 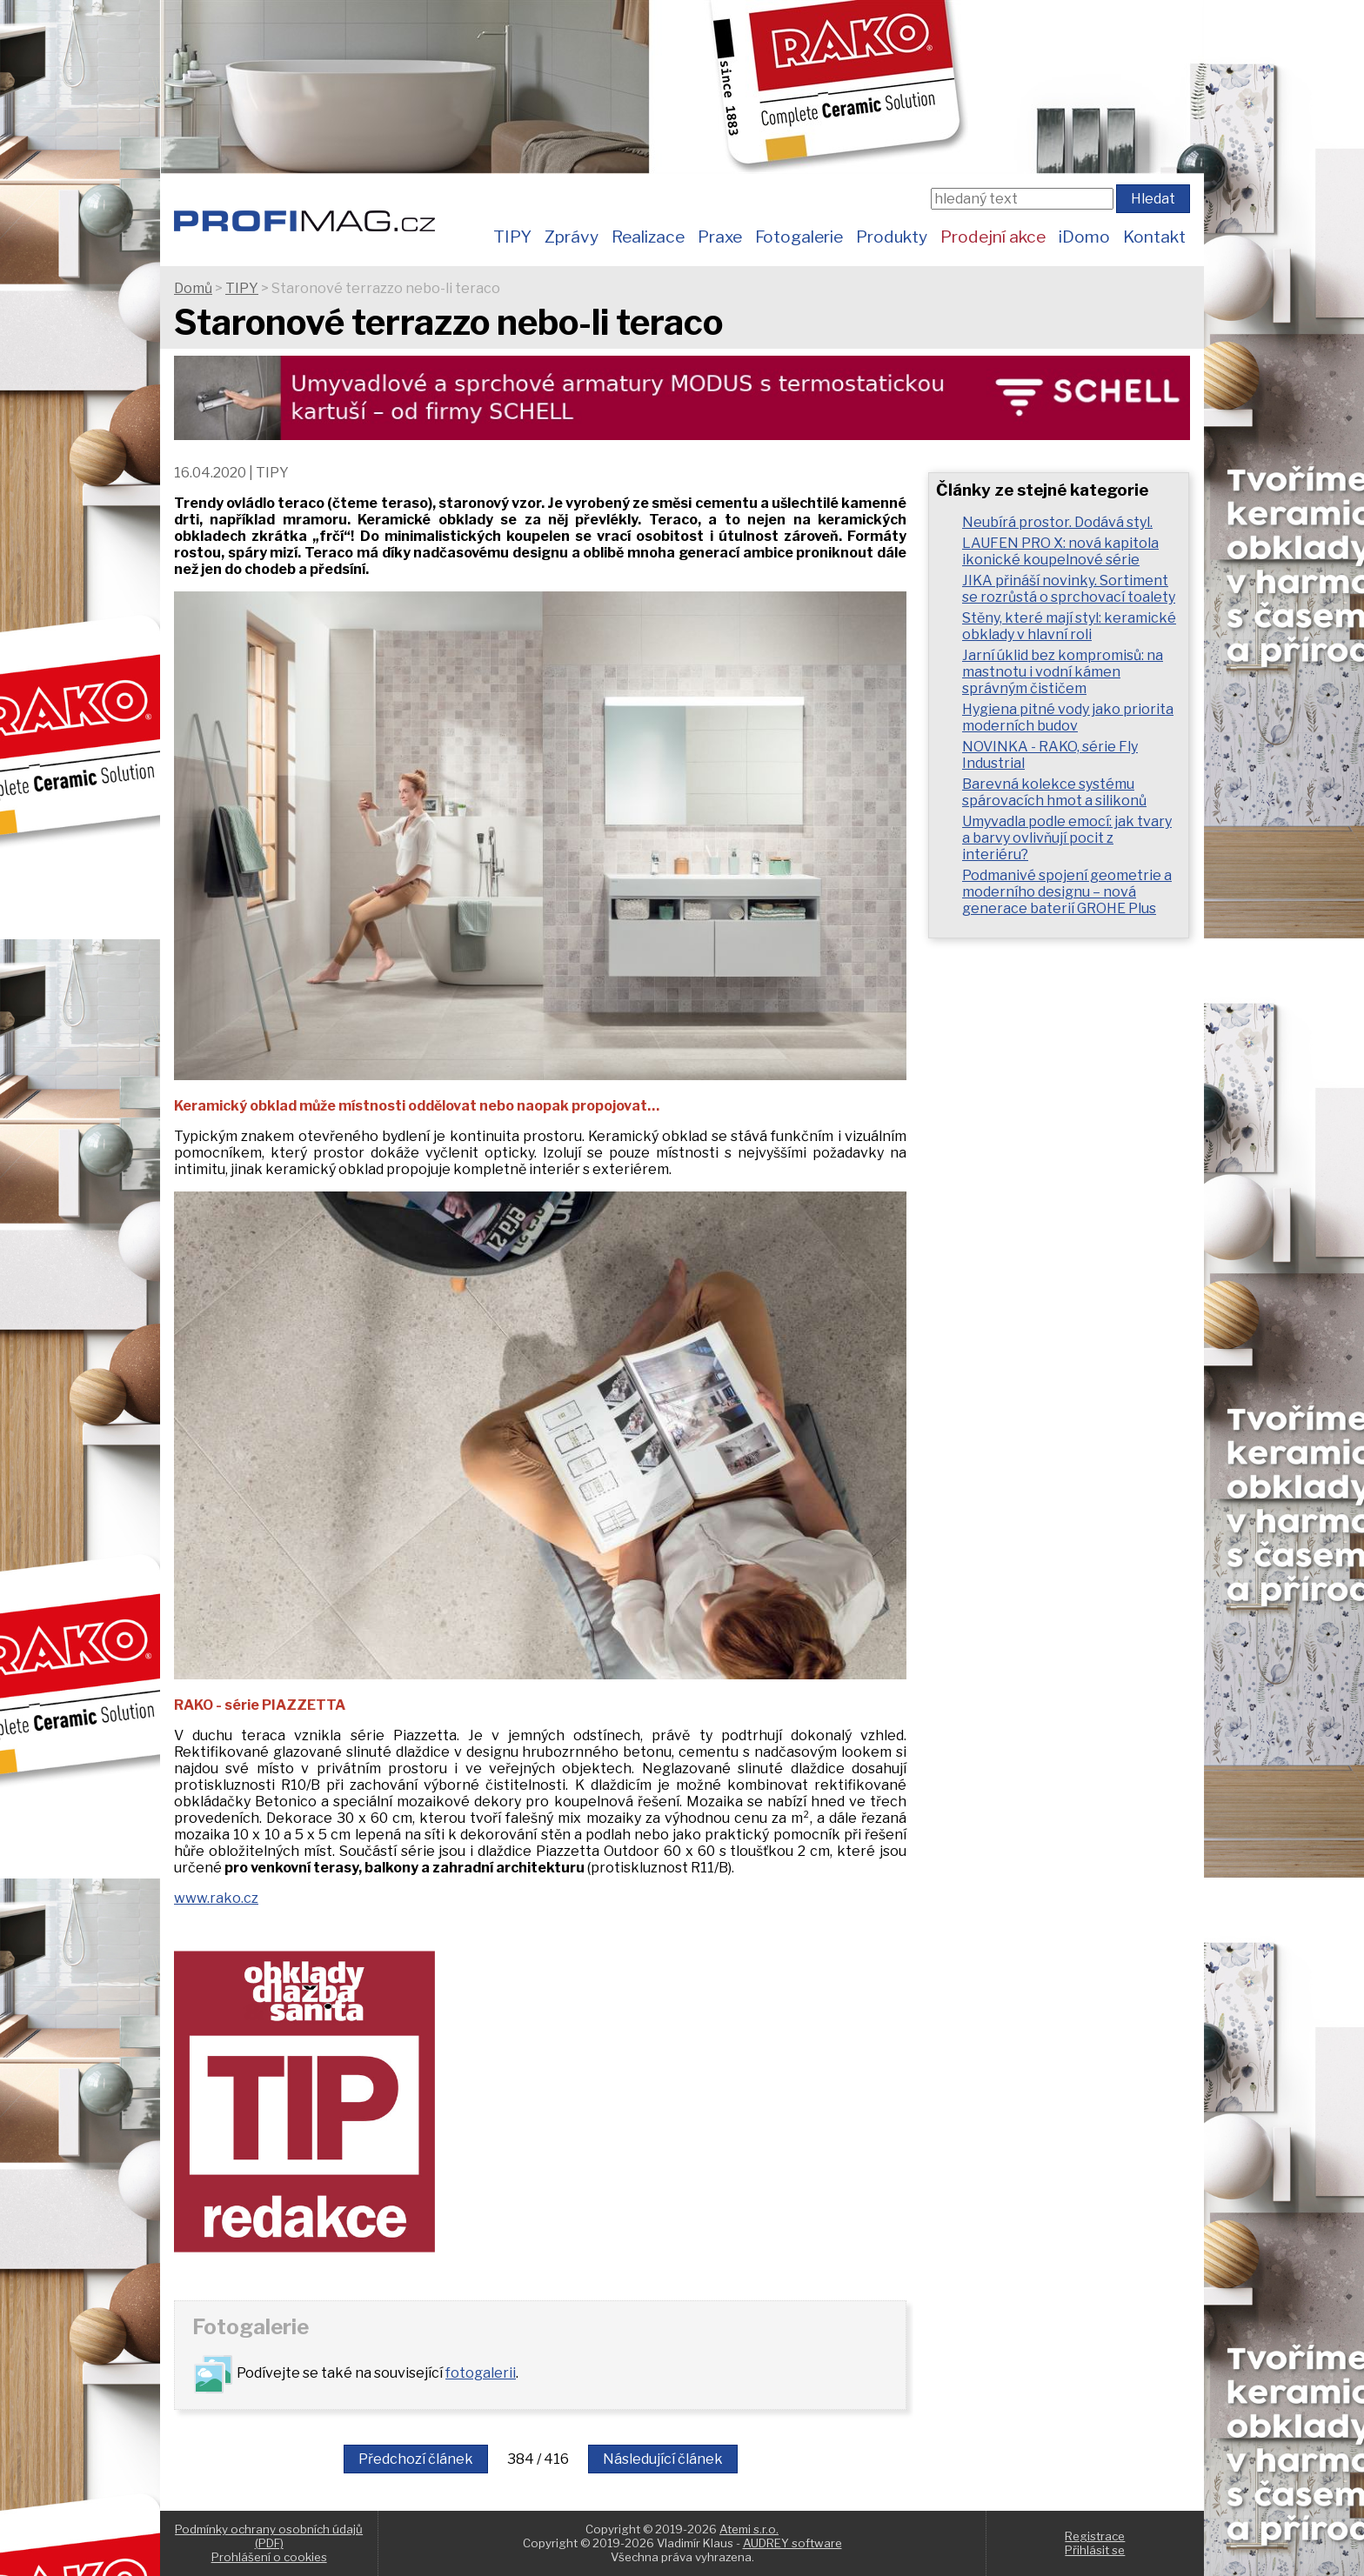 What do you see at coordinates (792, 2543) in the screenshot?
I see `AUDREY software` at bounding box center [792, 2543].